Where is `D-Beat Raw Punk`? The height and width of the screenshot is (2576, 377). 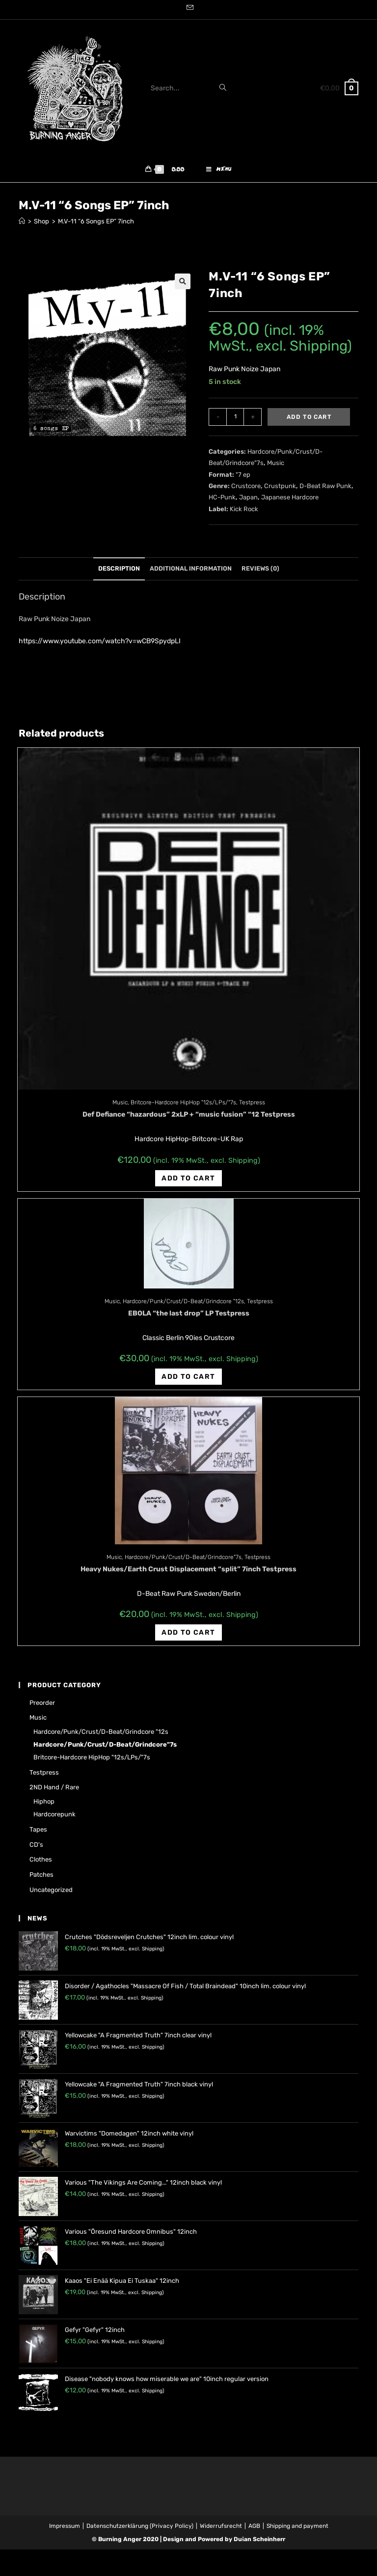 D-Beat Raw Punk is located at coordinates (325, 490).